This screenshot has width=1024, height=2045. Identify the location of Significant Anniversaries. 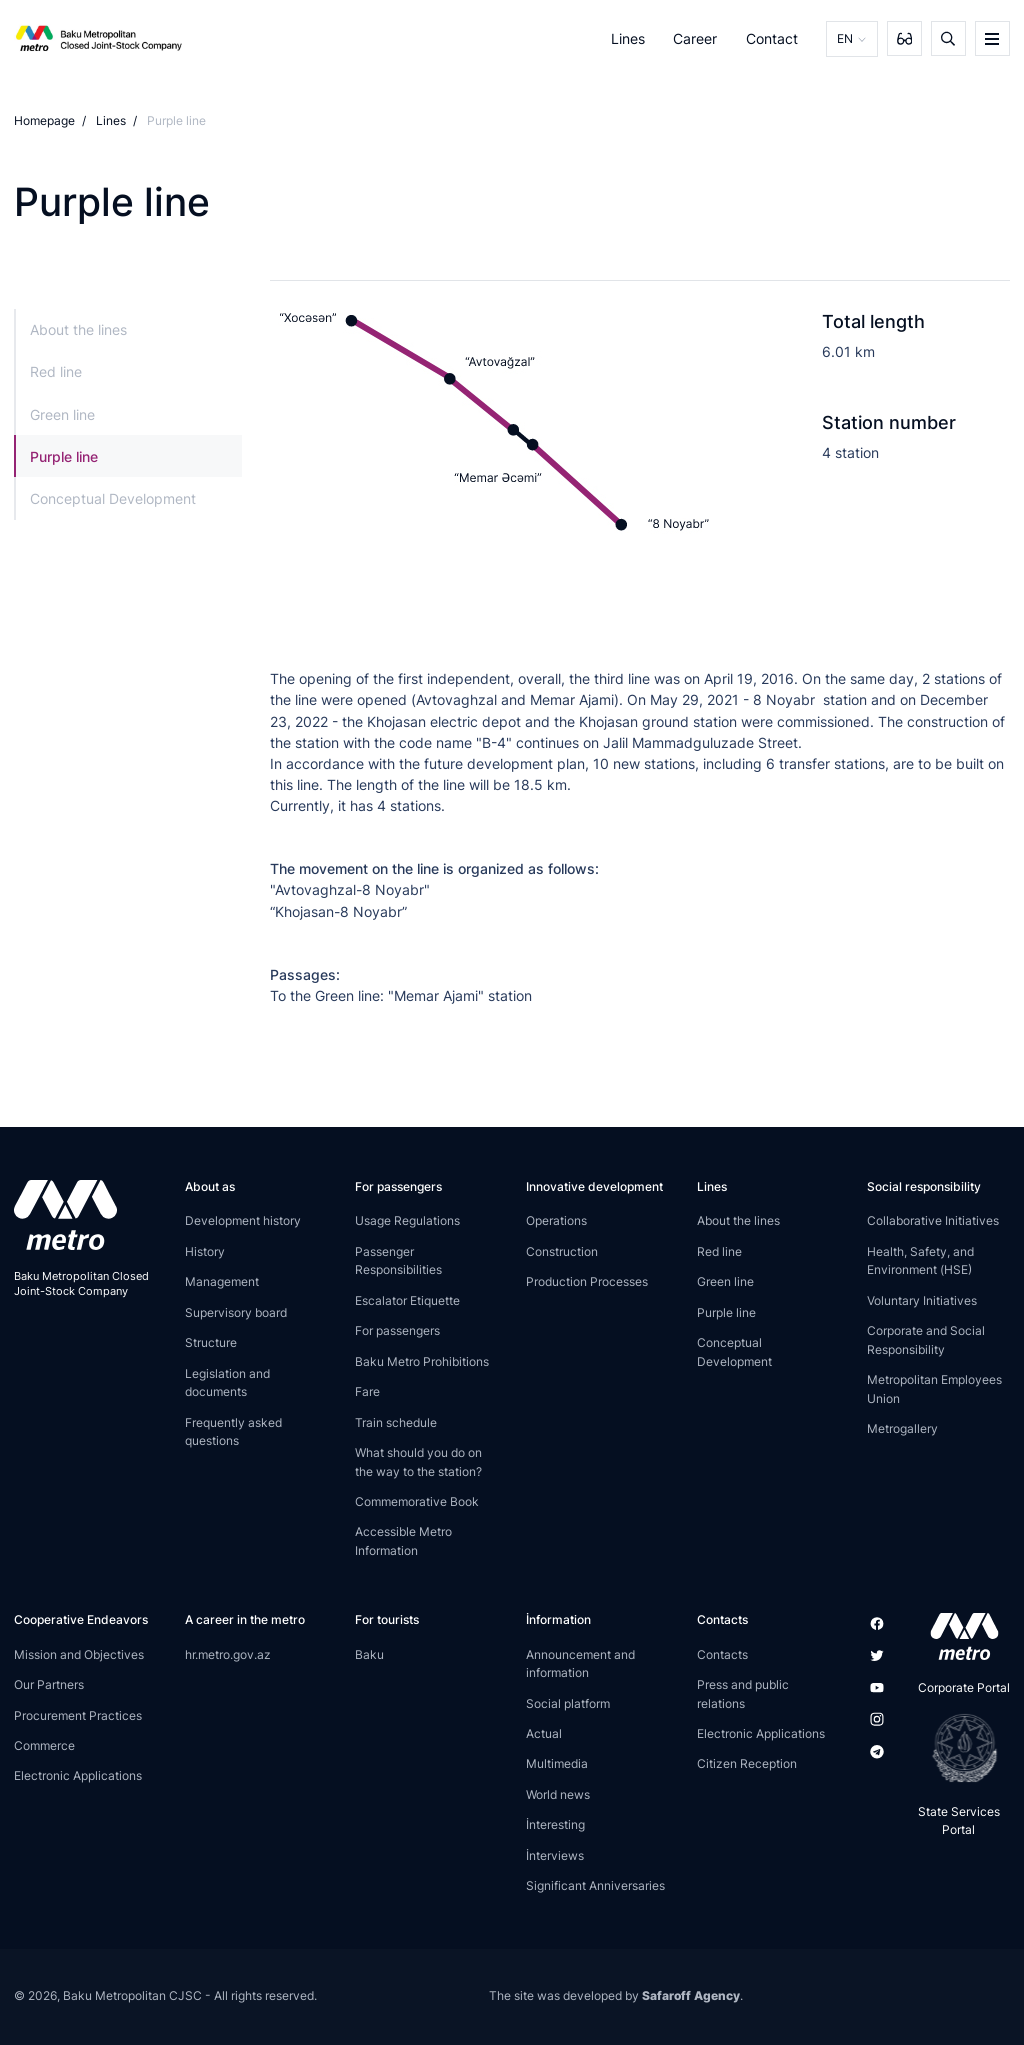
(595, 1885).